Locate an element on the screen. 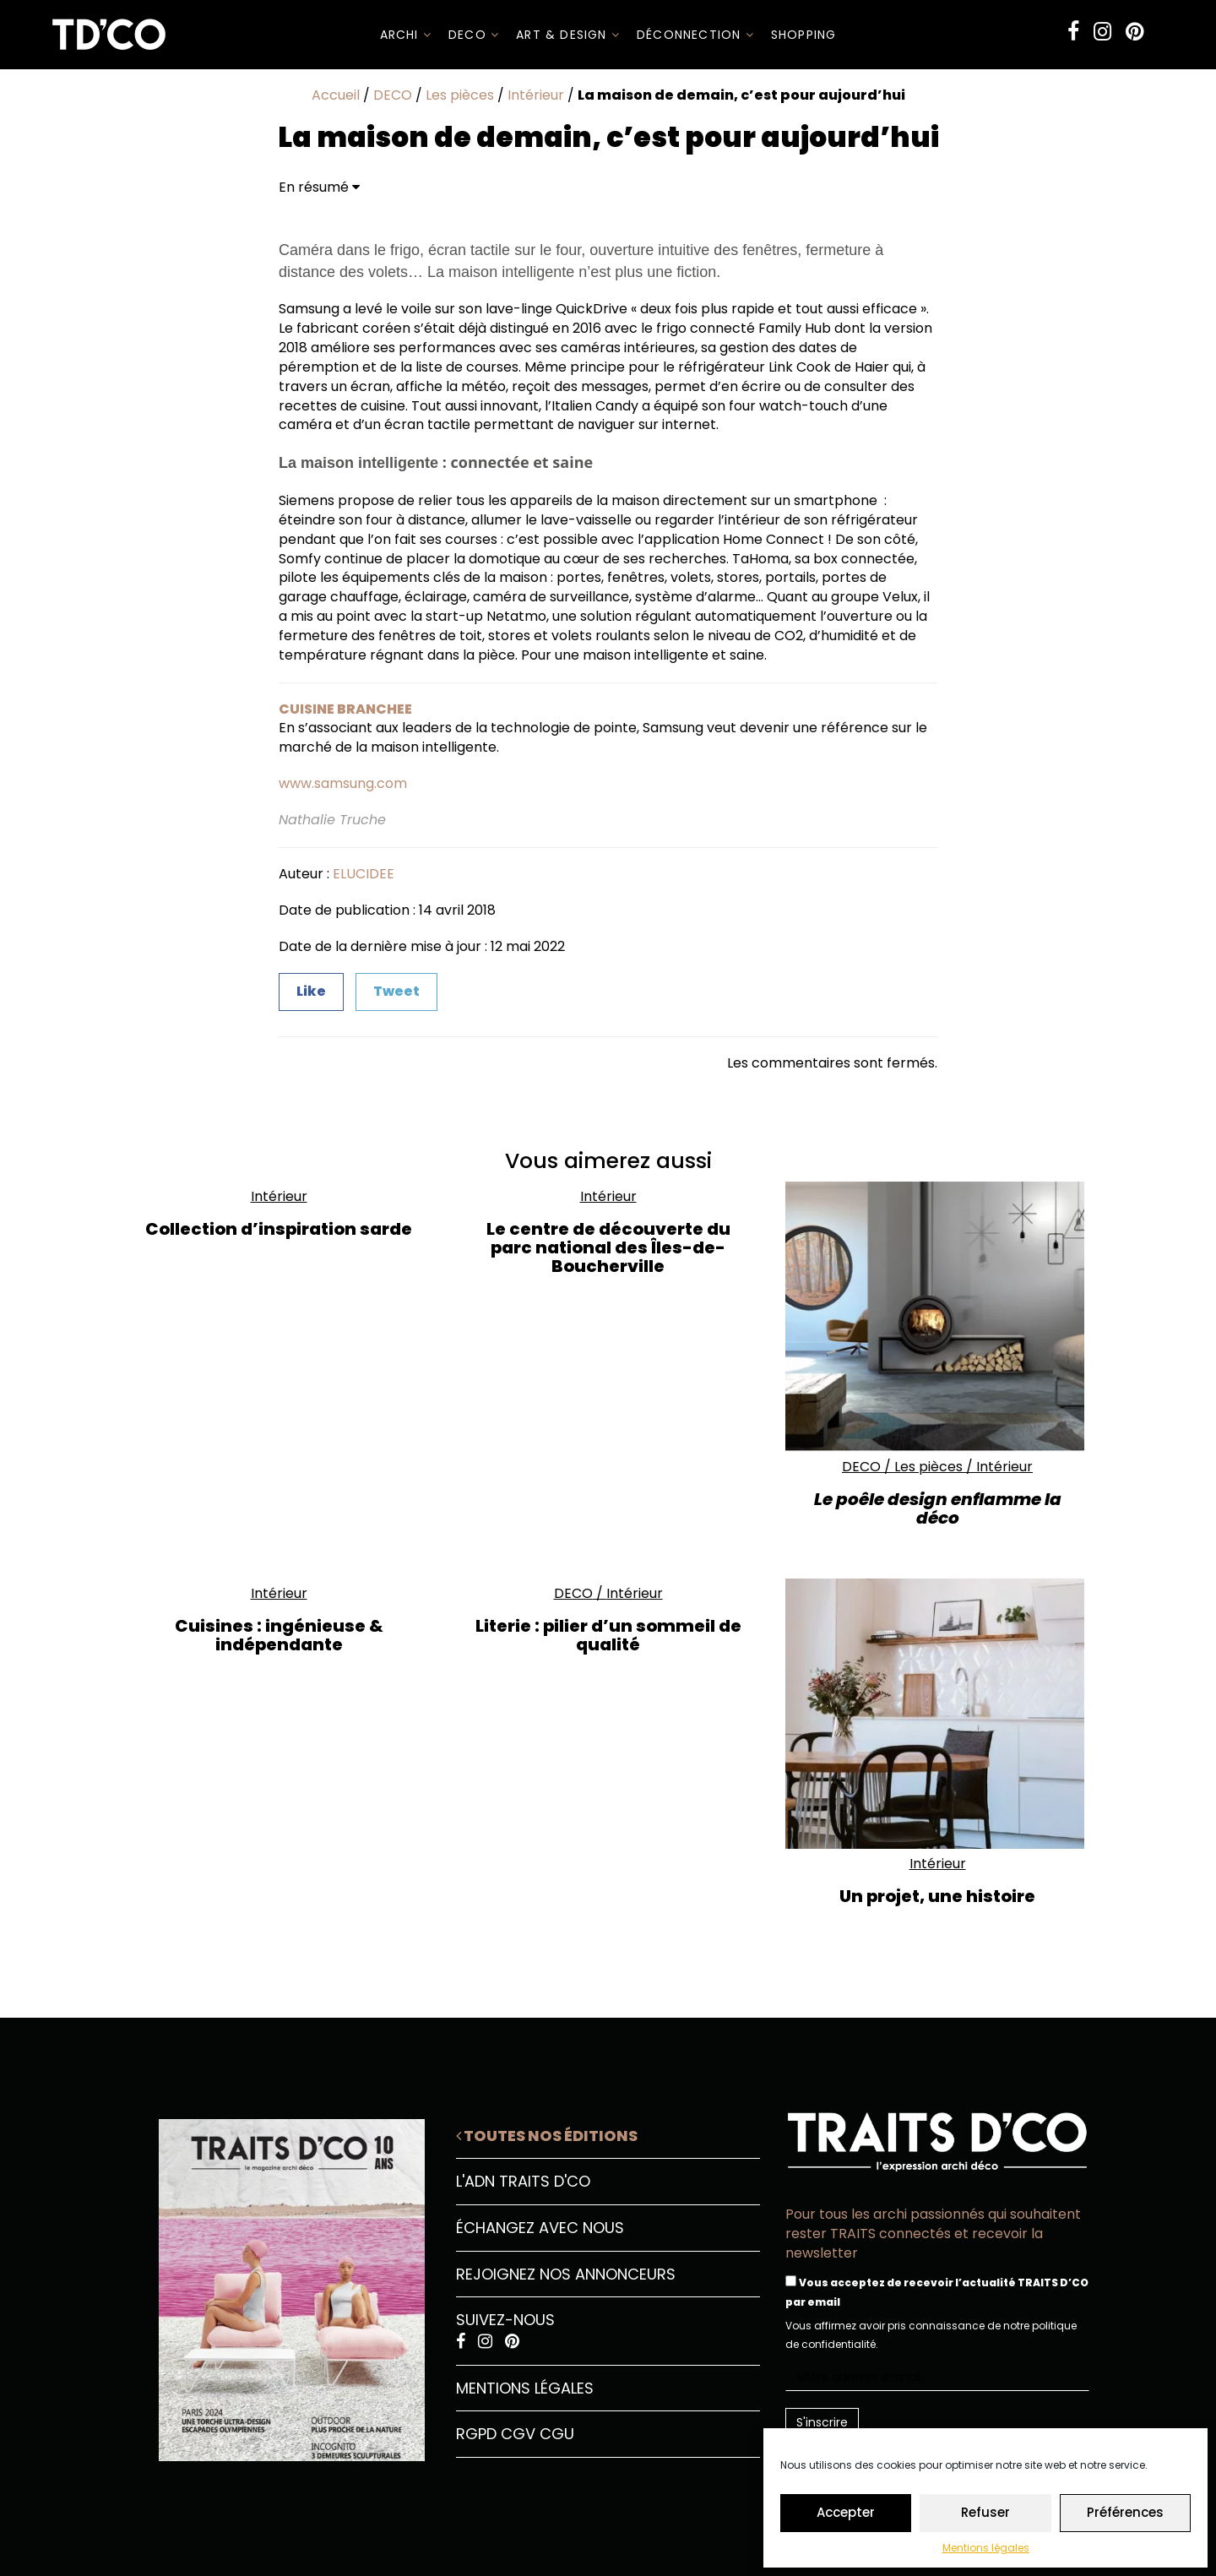 Image resolution: width=1216 pixels, height=2576 pixels. CGU is located at coordinates (557, 2433).